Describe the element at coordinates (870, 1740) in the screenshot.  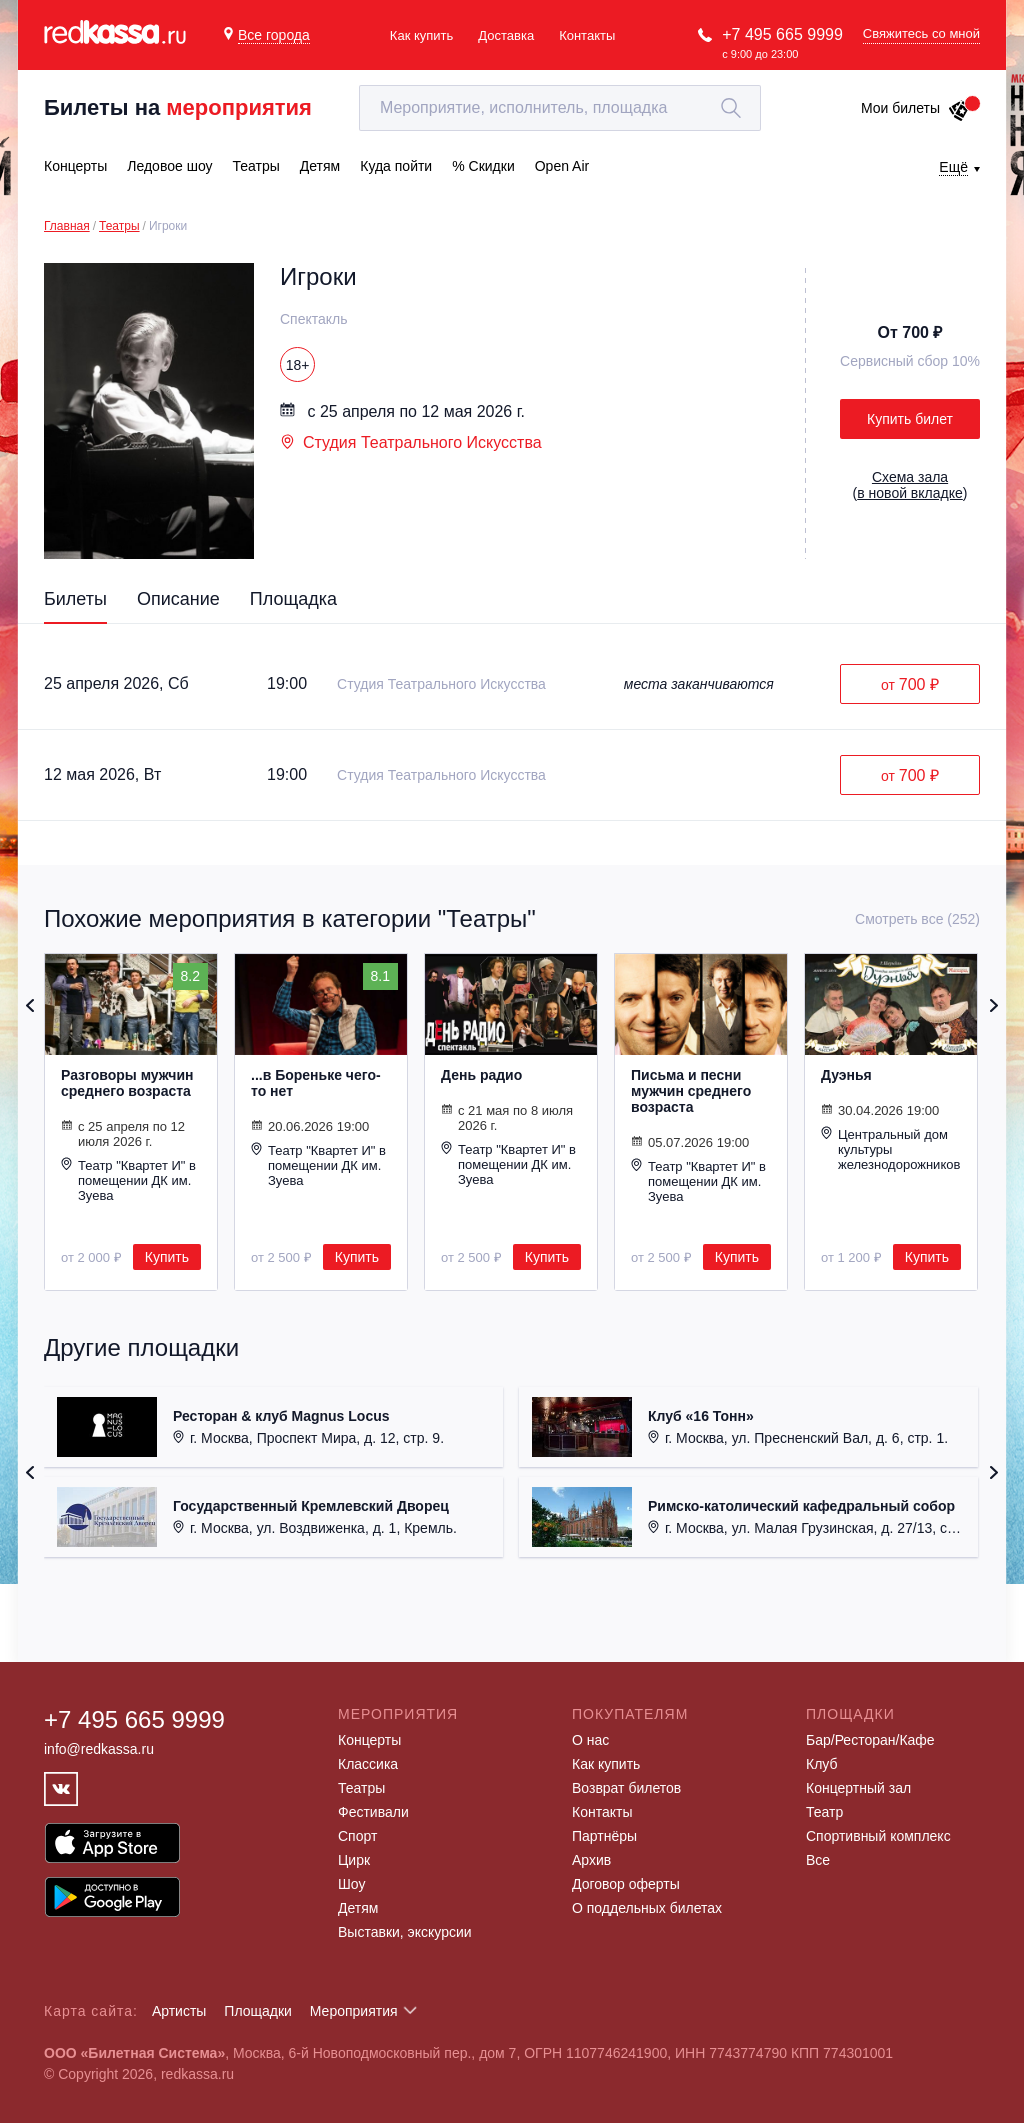
I see `Бар/Ресторан/Кафе` at that location.